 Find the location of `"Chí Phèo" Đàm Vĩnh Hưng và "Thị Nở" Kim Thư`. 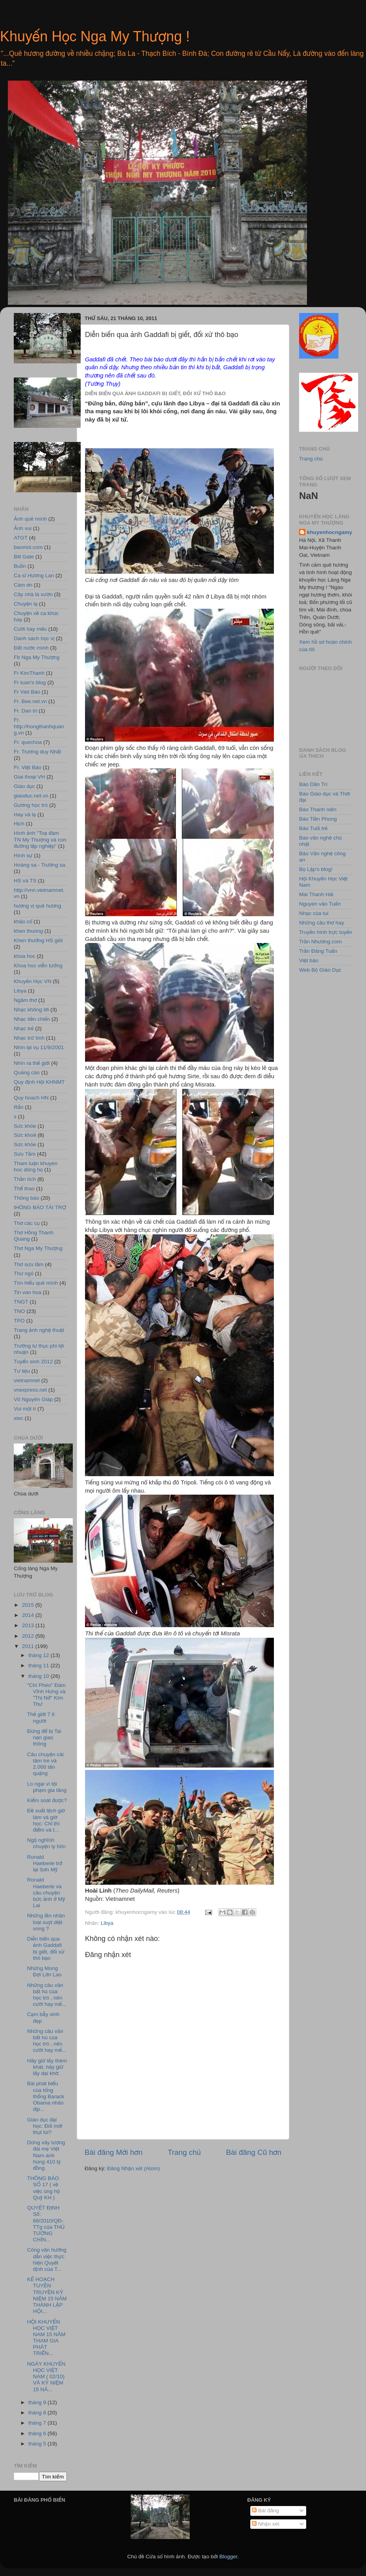

"Chí Phèo" Đàm Vĩnh Hưng và "Thị Nở" Kim Thư is located at coordinates (46, 1694).